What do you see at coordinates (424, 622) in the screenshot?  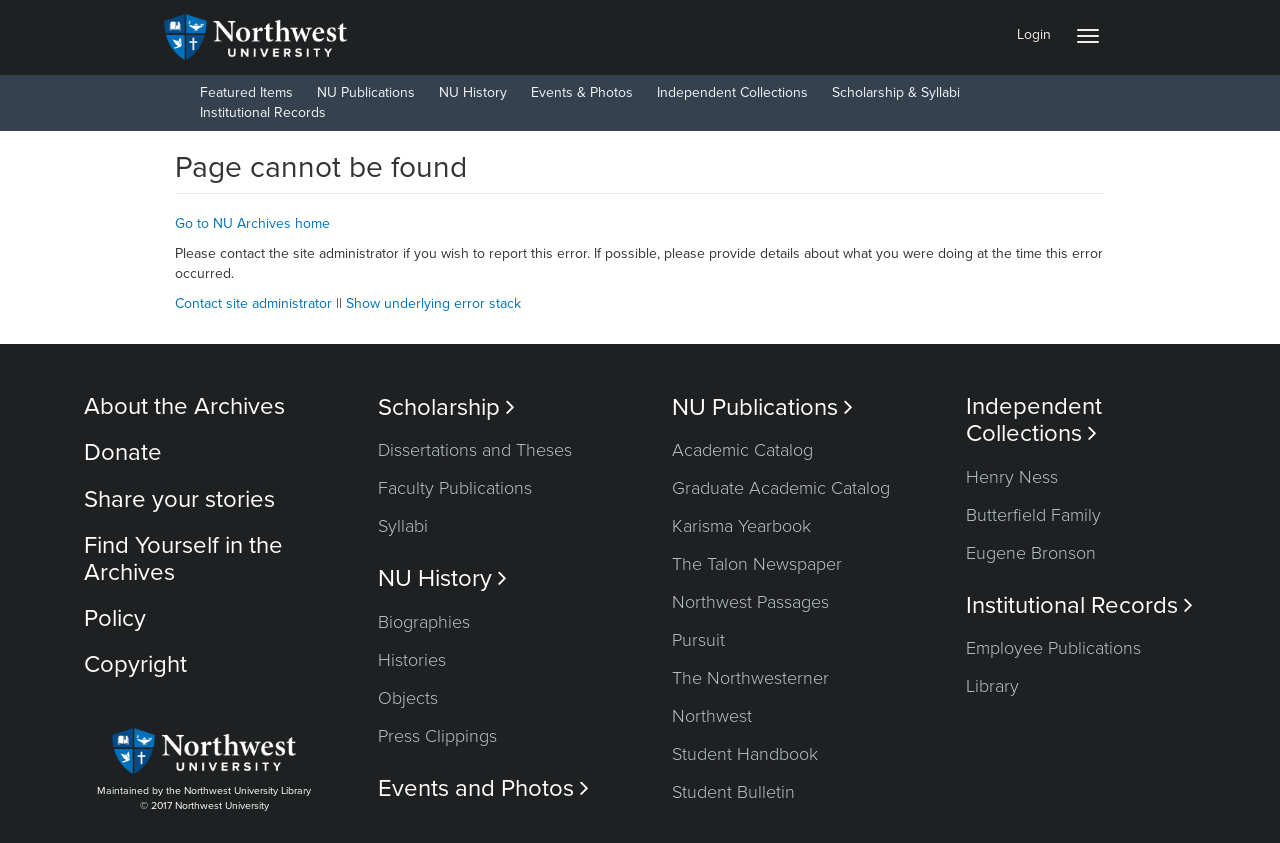 I see `Biographies` at bounding box center [424, 622].